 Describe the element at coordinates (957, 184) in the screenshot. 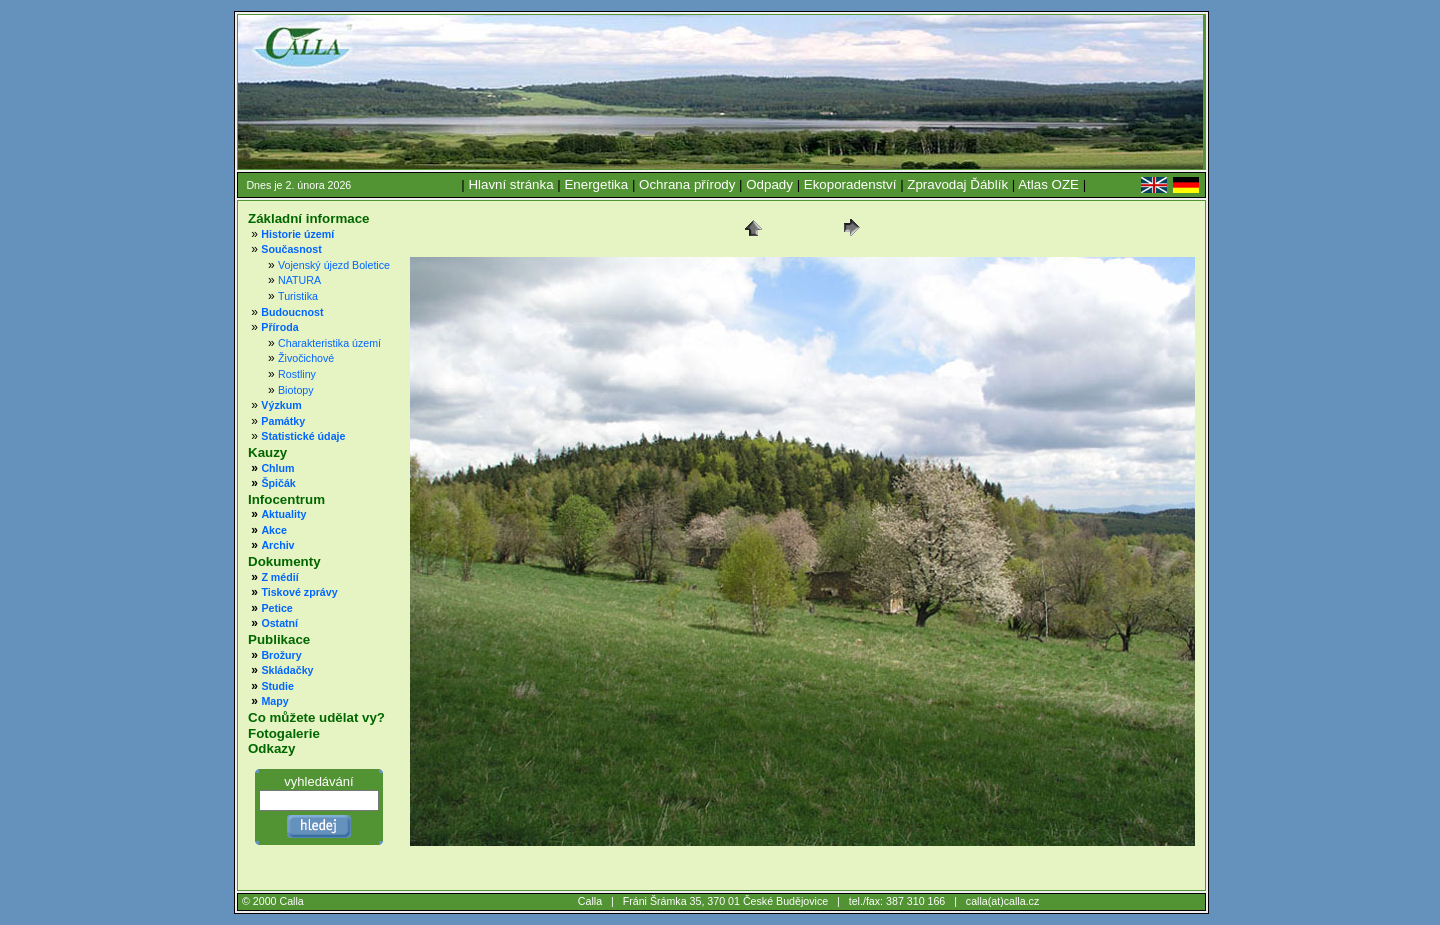

I see `Zpravodaj Ďáblík` at that location.